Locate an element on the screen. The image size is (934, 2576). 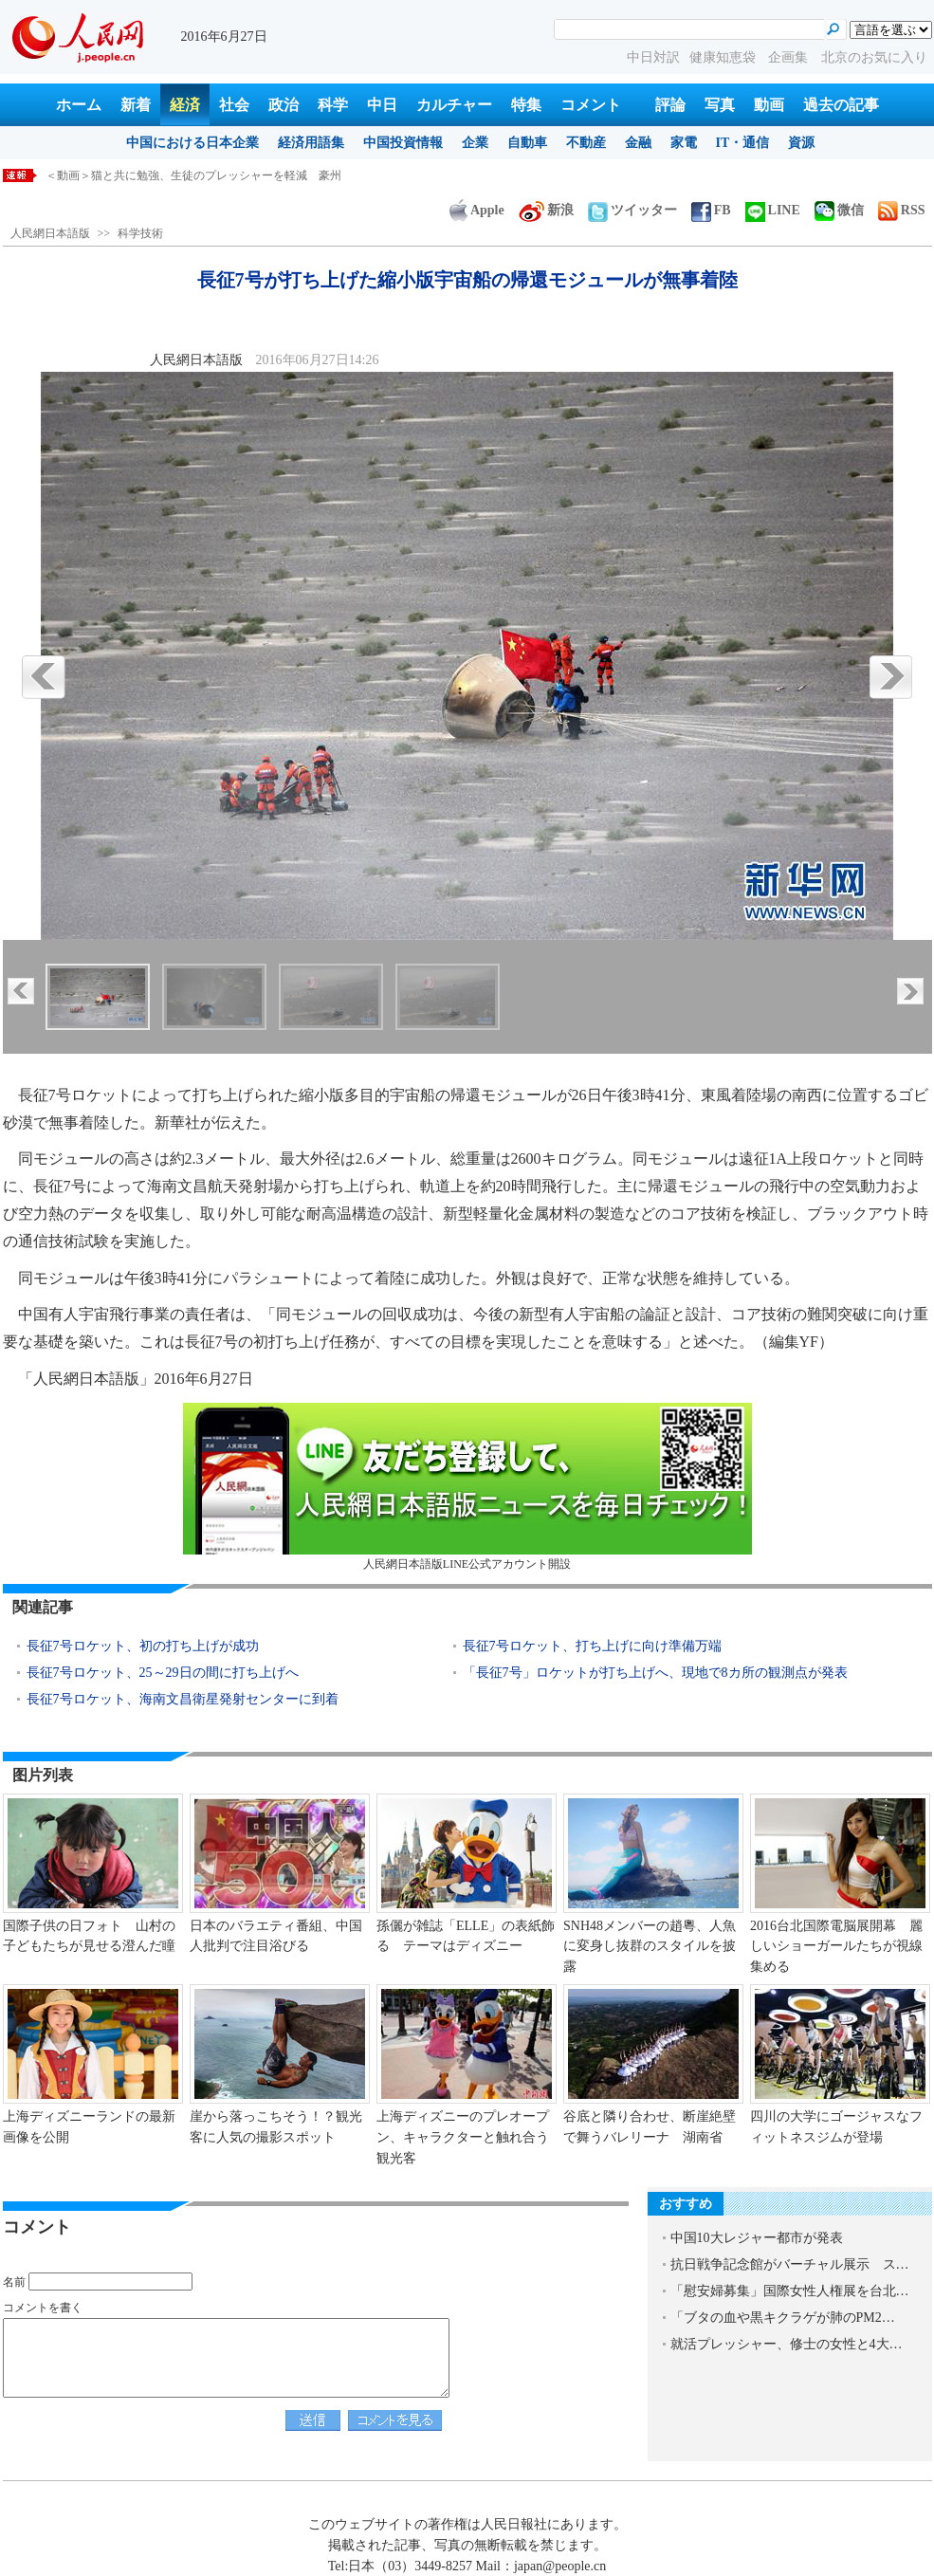
政治 is located at coordinates (283, 105).